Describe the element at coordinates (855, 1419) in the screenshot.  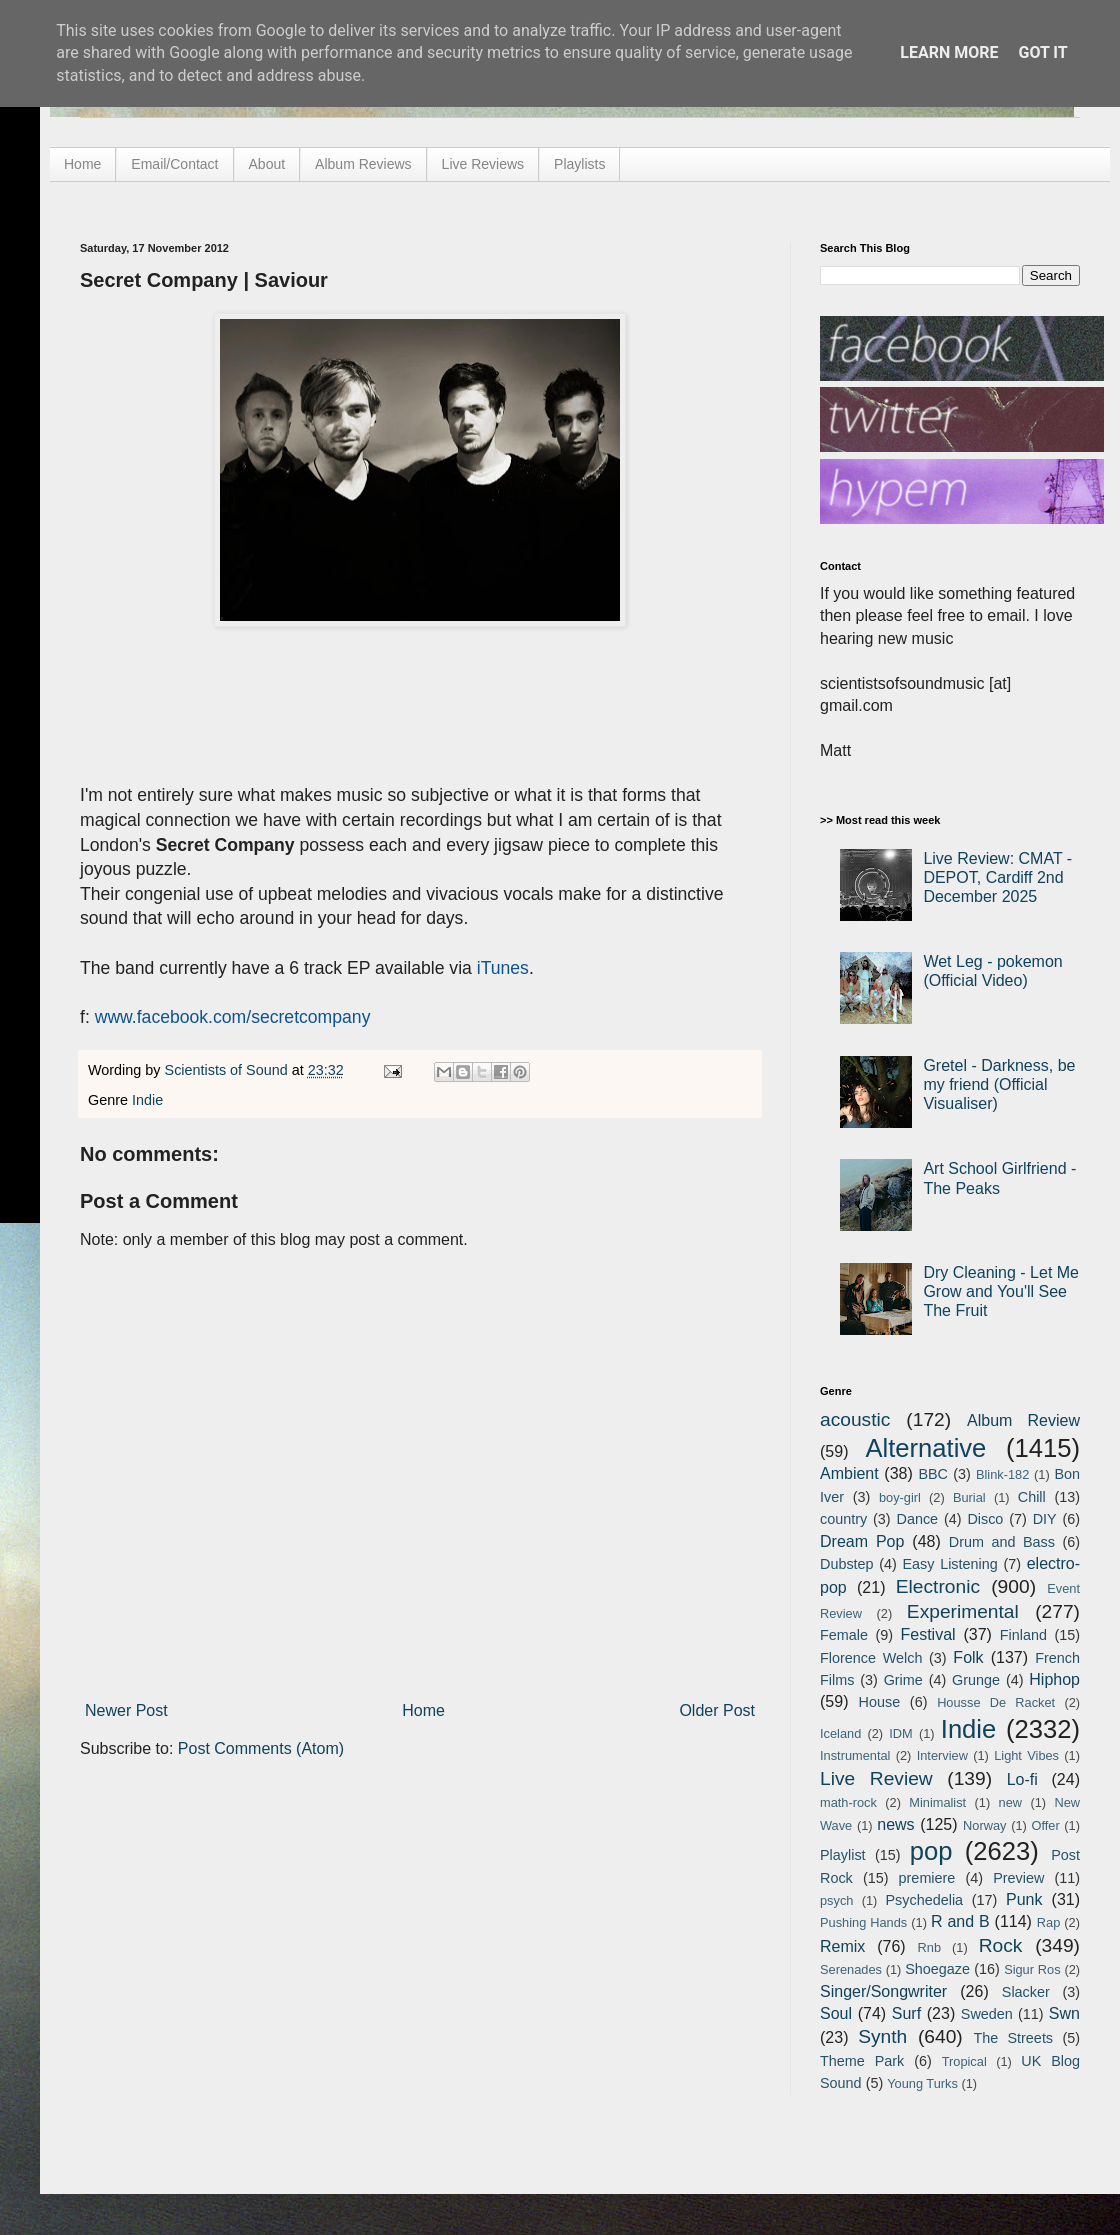
I see `acoustic` at that location.